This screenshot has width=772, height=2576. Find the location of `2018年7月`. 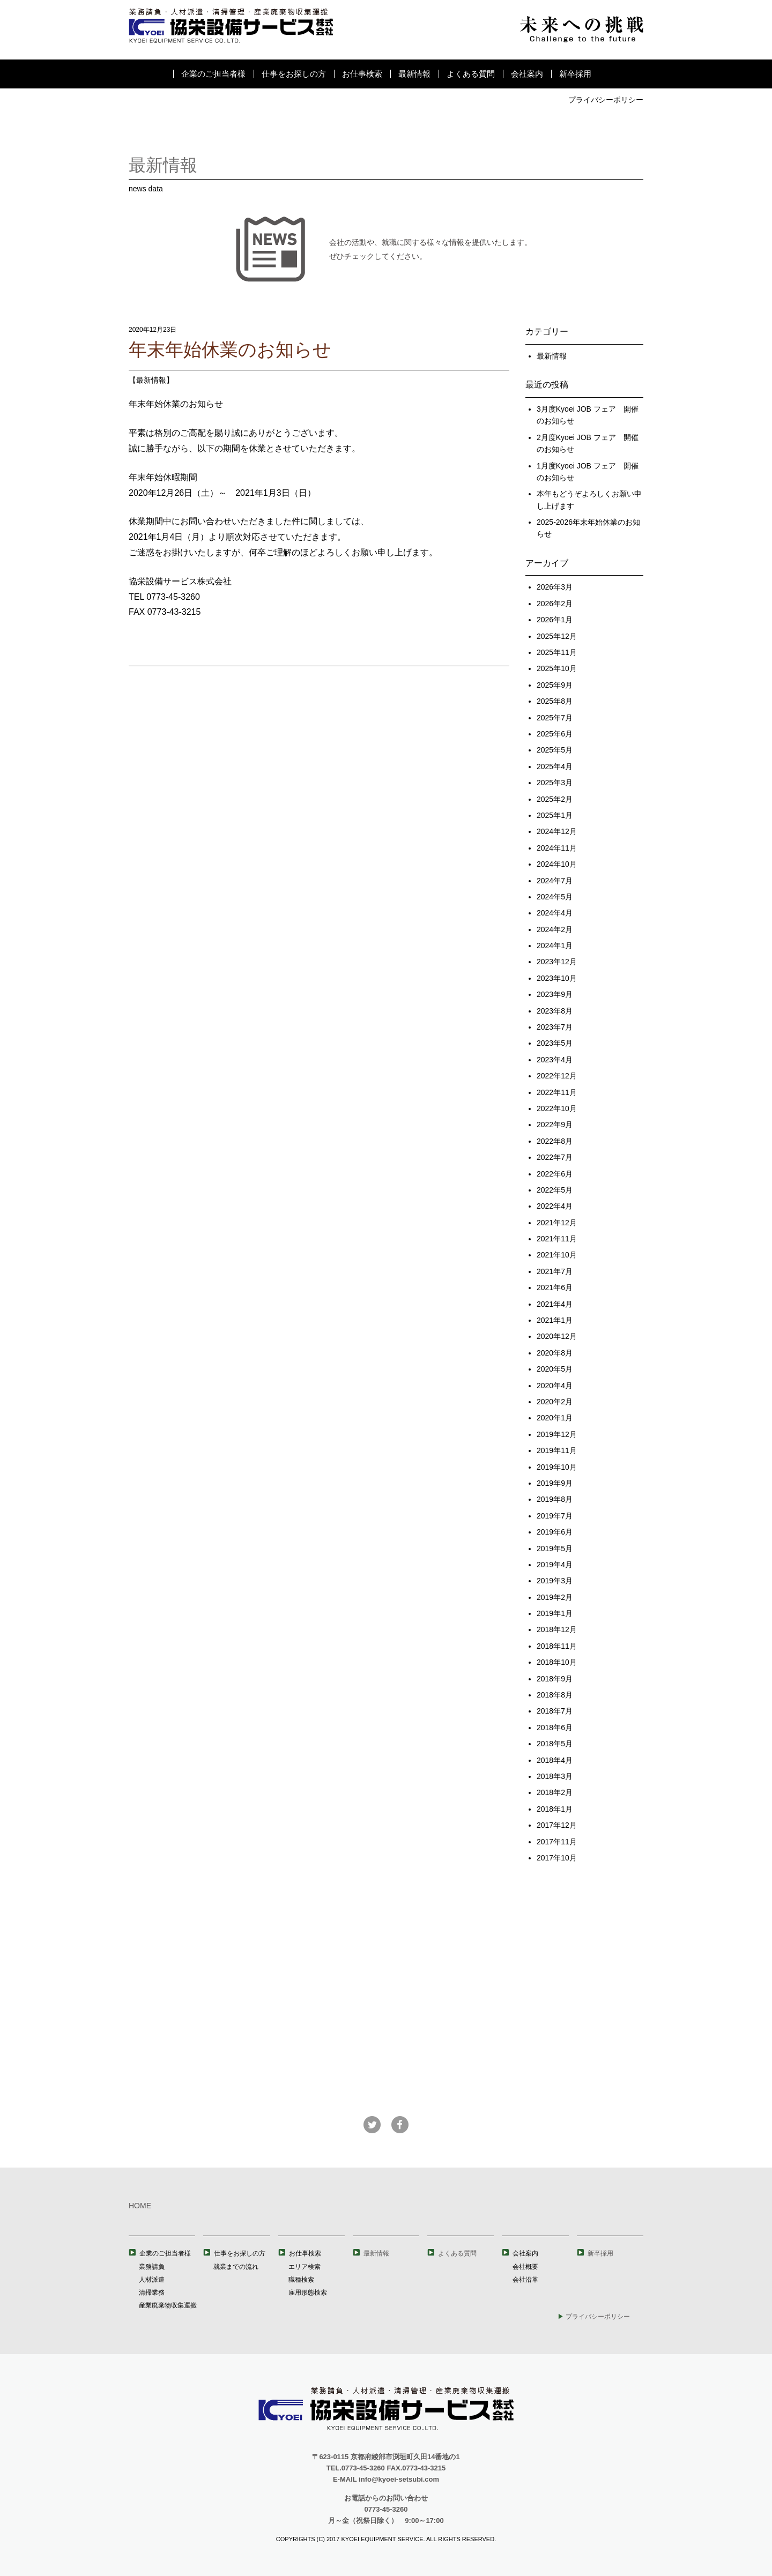

2018年7月 is located at coordinates (555, 1711).